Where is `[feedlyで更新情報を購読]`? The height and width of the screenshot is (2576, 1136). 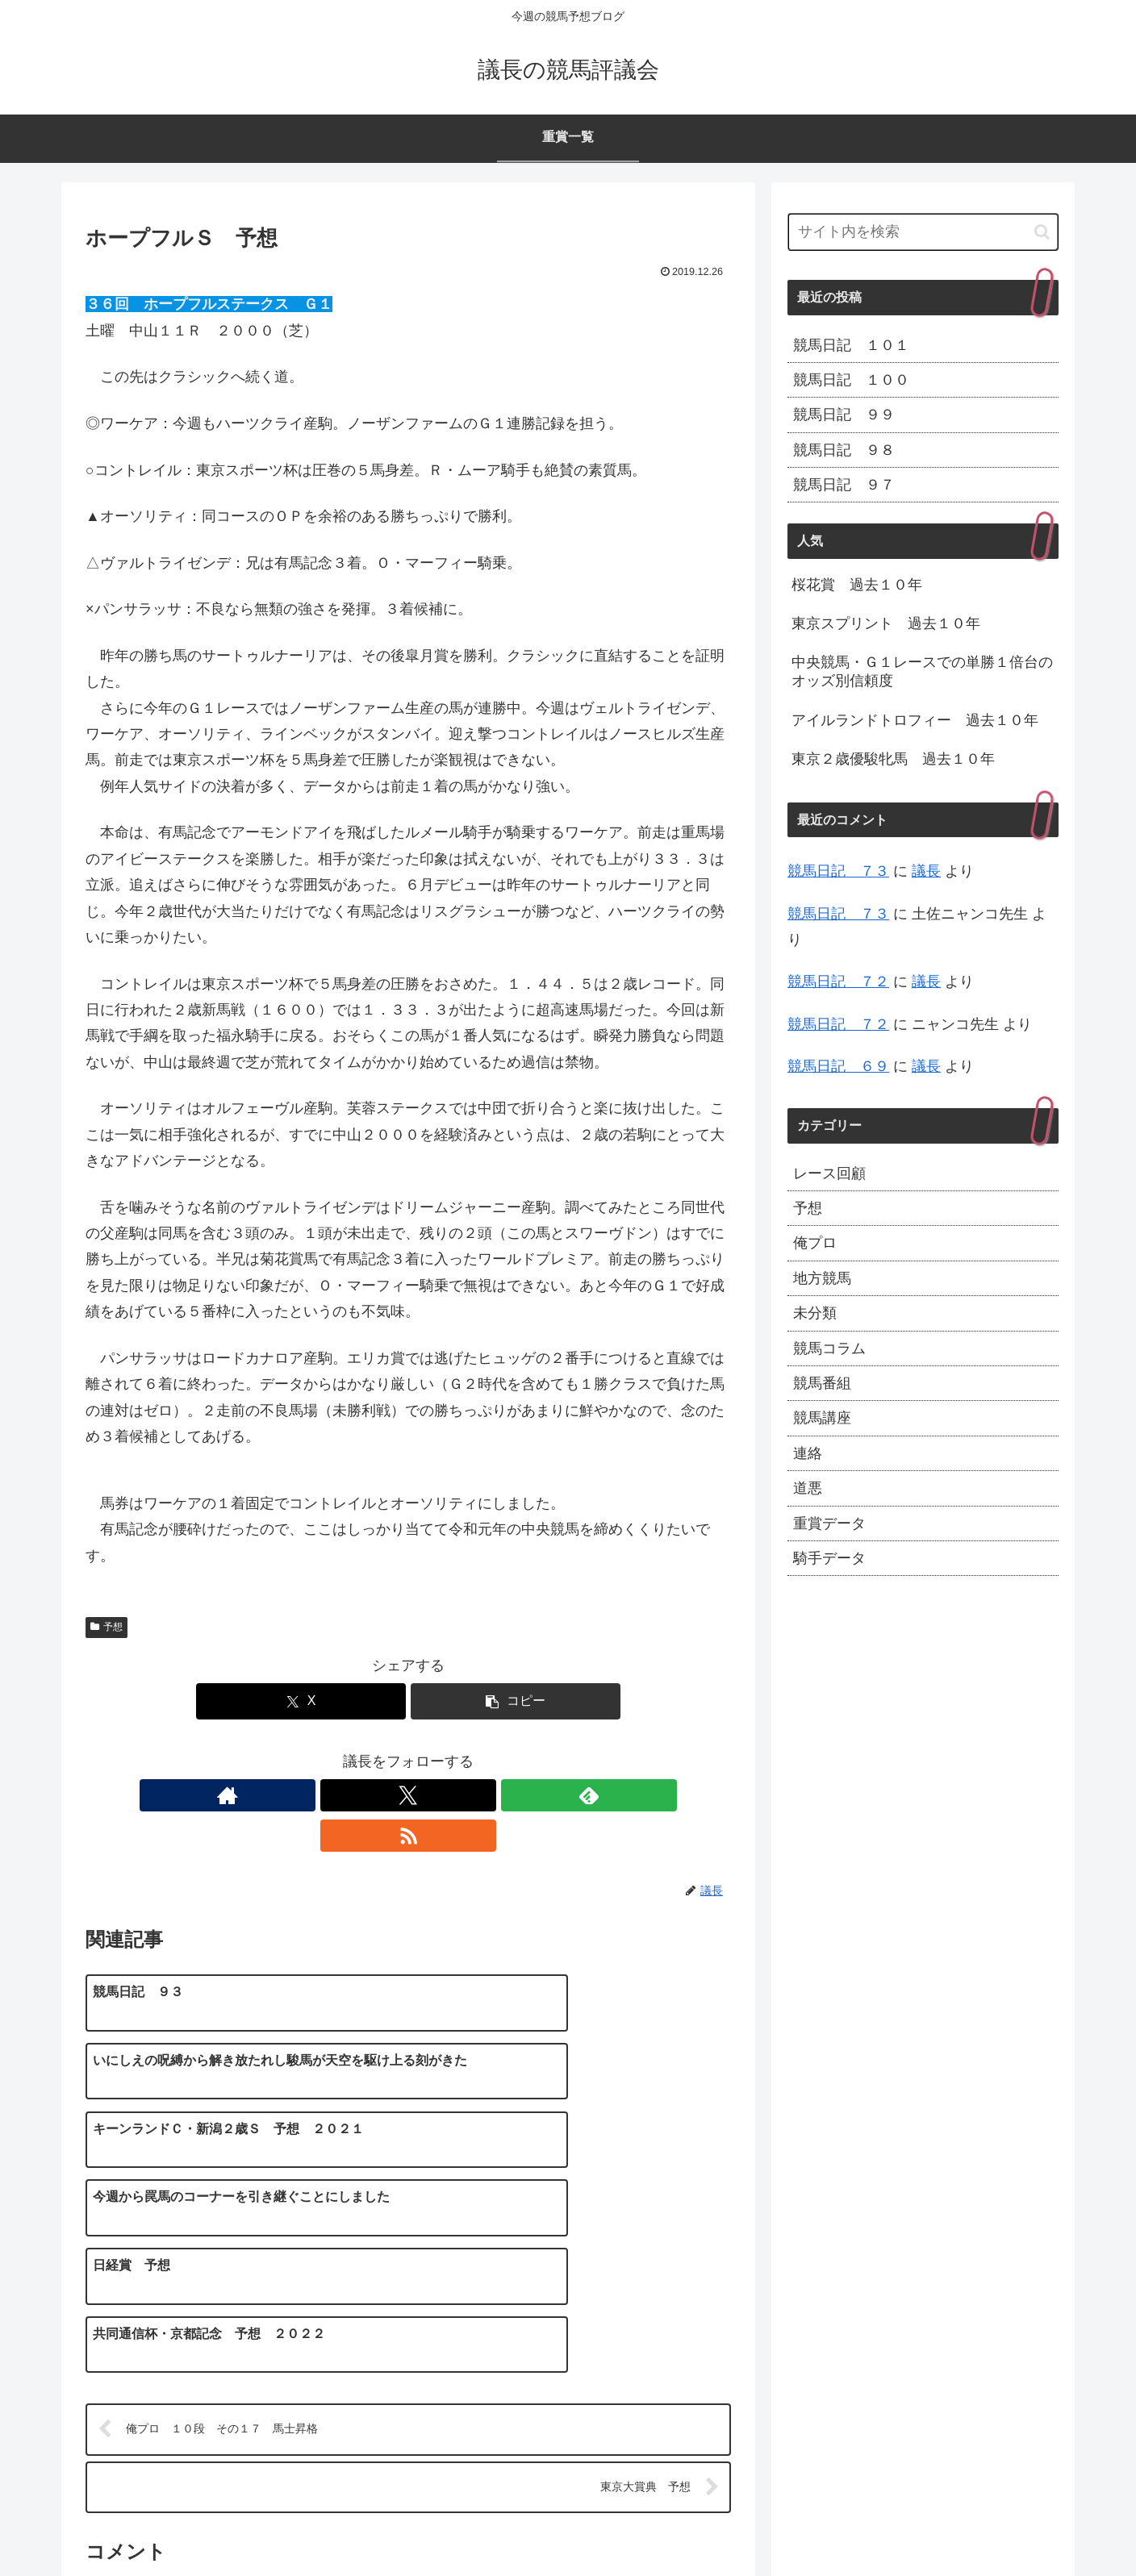 [feedlyで更新情報を購読] is located at coordinates (427, 1795).